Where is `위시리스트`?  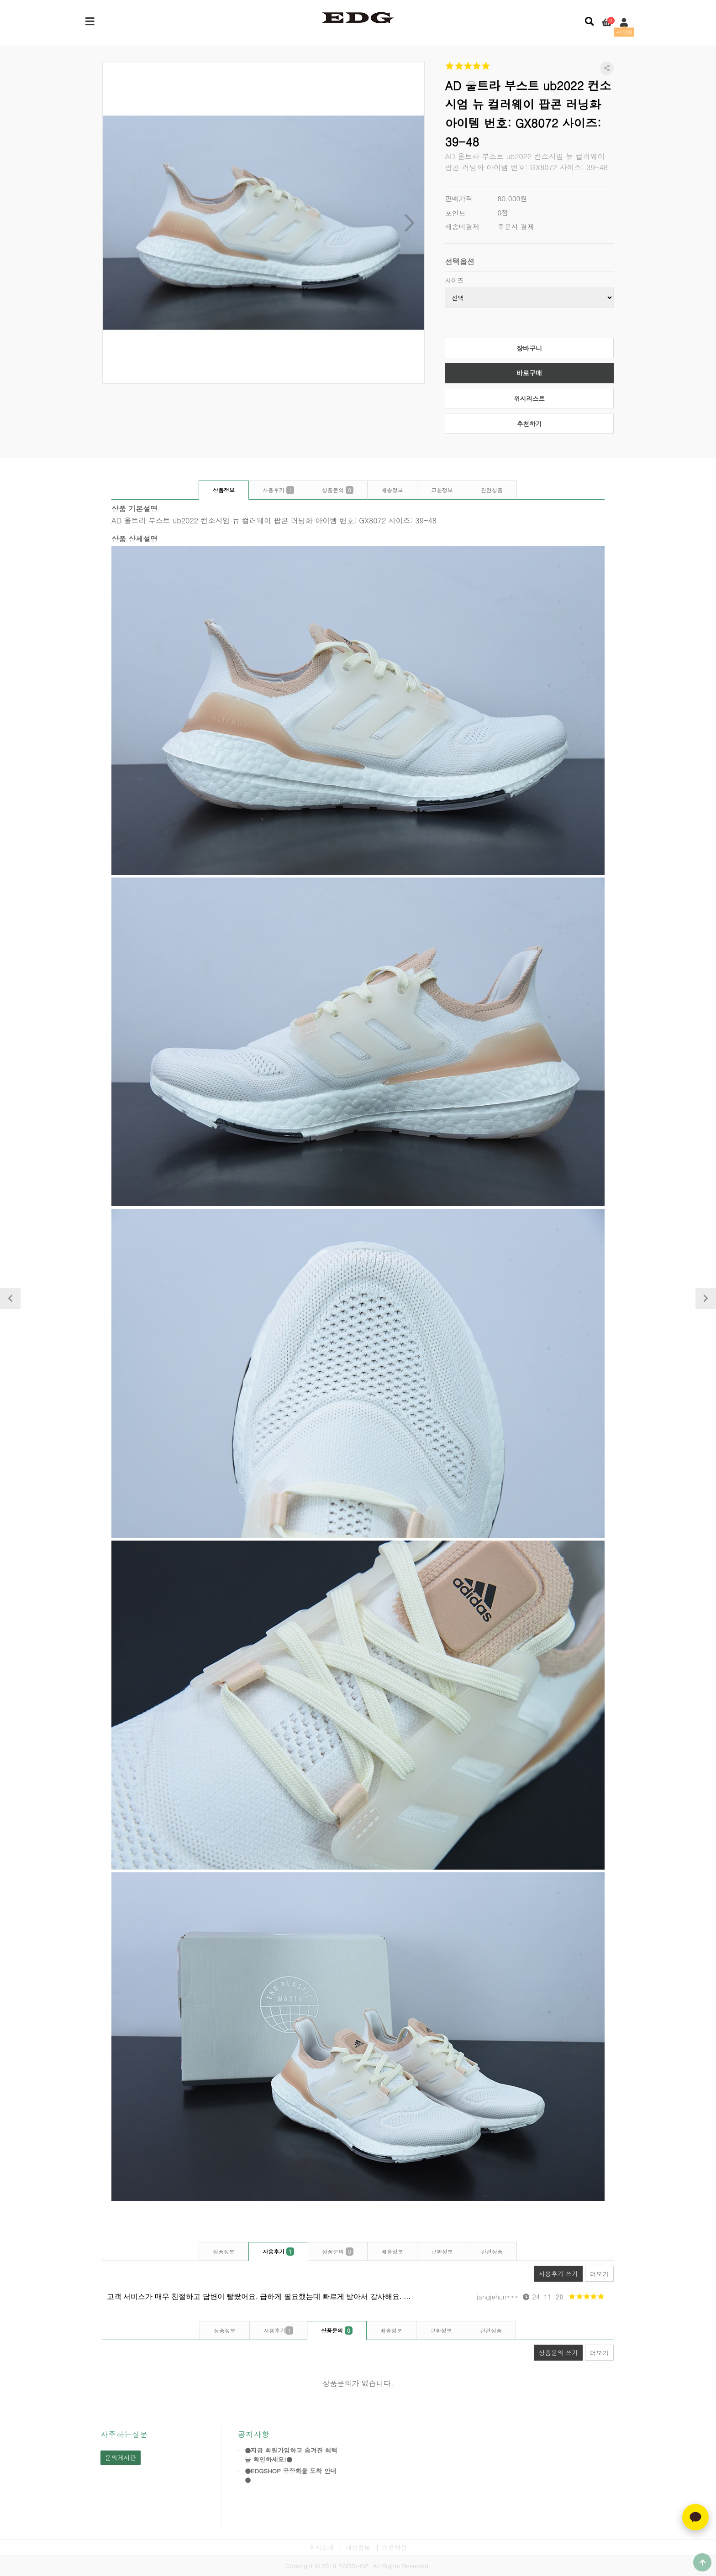
위시리스트 is located at coordinates (529, 398).